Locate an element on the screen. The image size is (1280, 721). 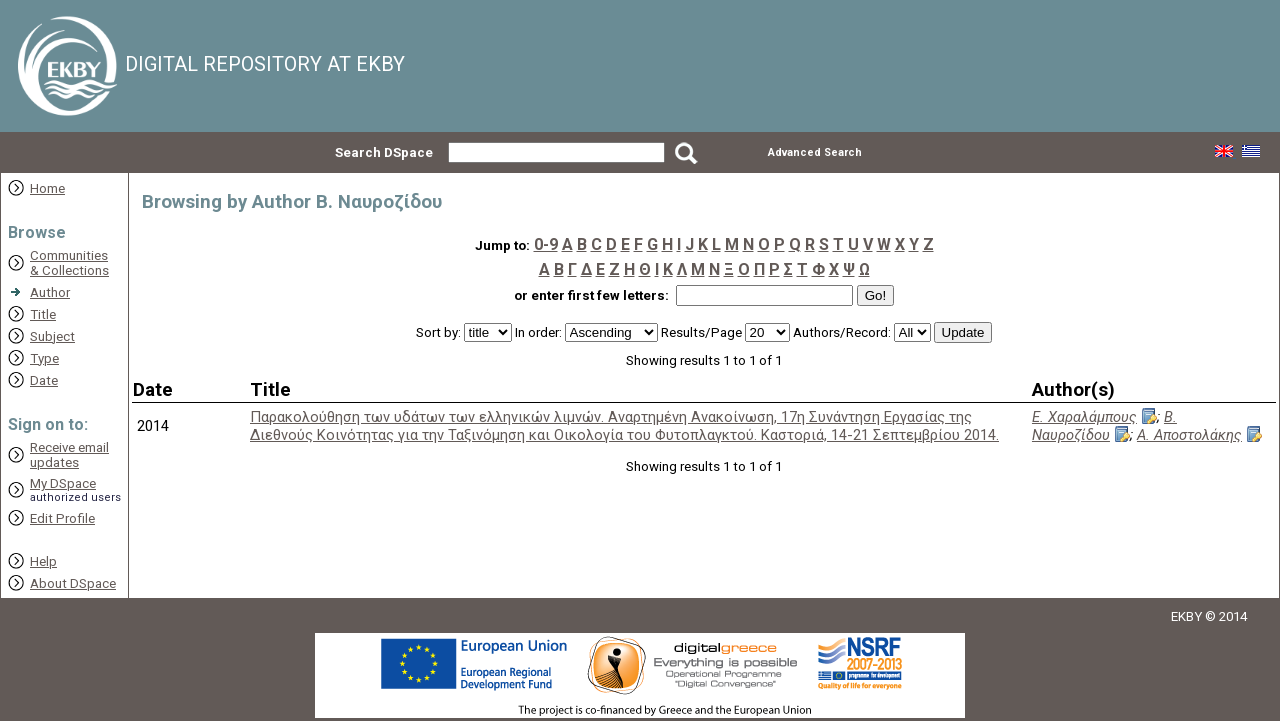
Home is located at coordinates (47, 188).